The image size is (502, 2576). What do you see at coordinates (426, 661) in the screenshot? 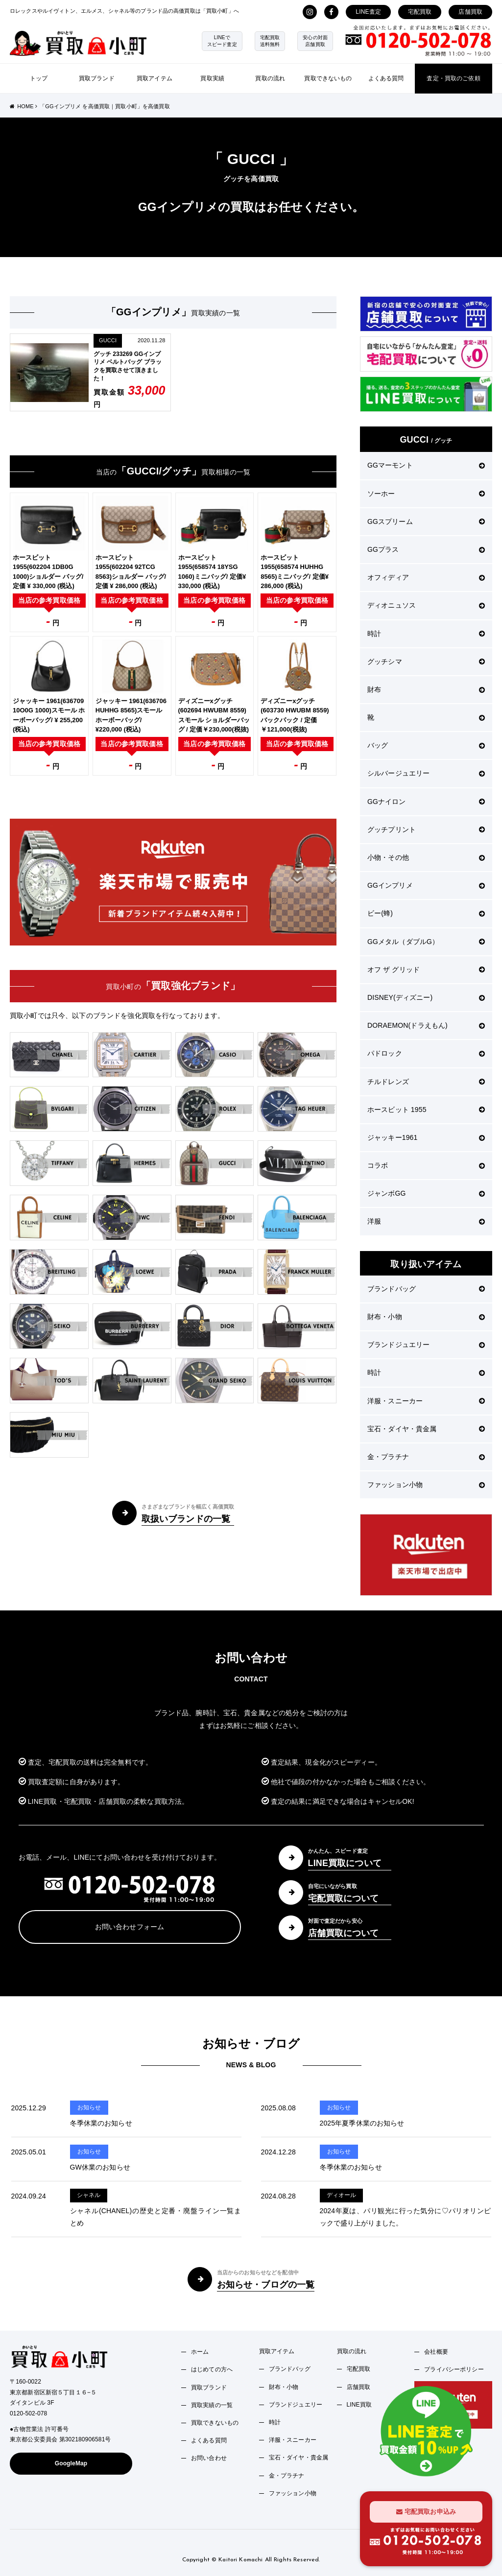
I see `グッチシマ` at bounding box center [426, 661].